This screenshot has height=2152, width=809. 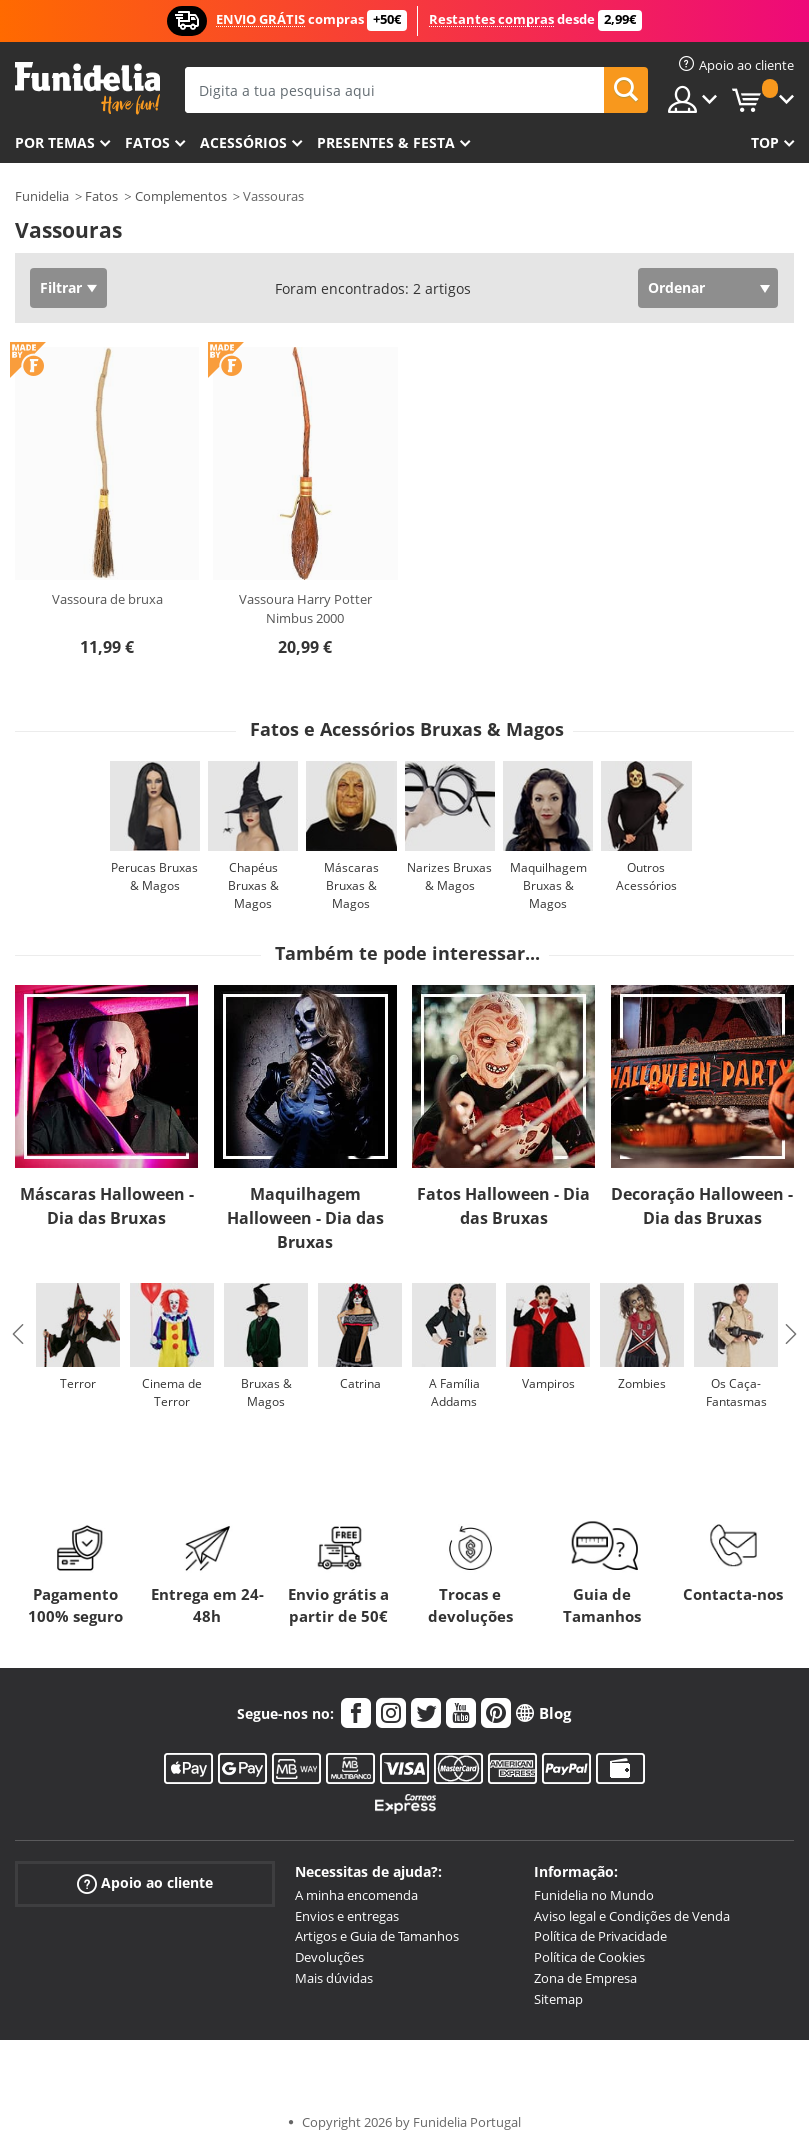 What do you see at coordinates (61, 287) in the screenshot?
I see `Filtrar` at bounding box center [61, 287].